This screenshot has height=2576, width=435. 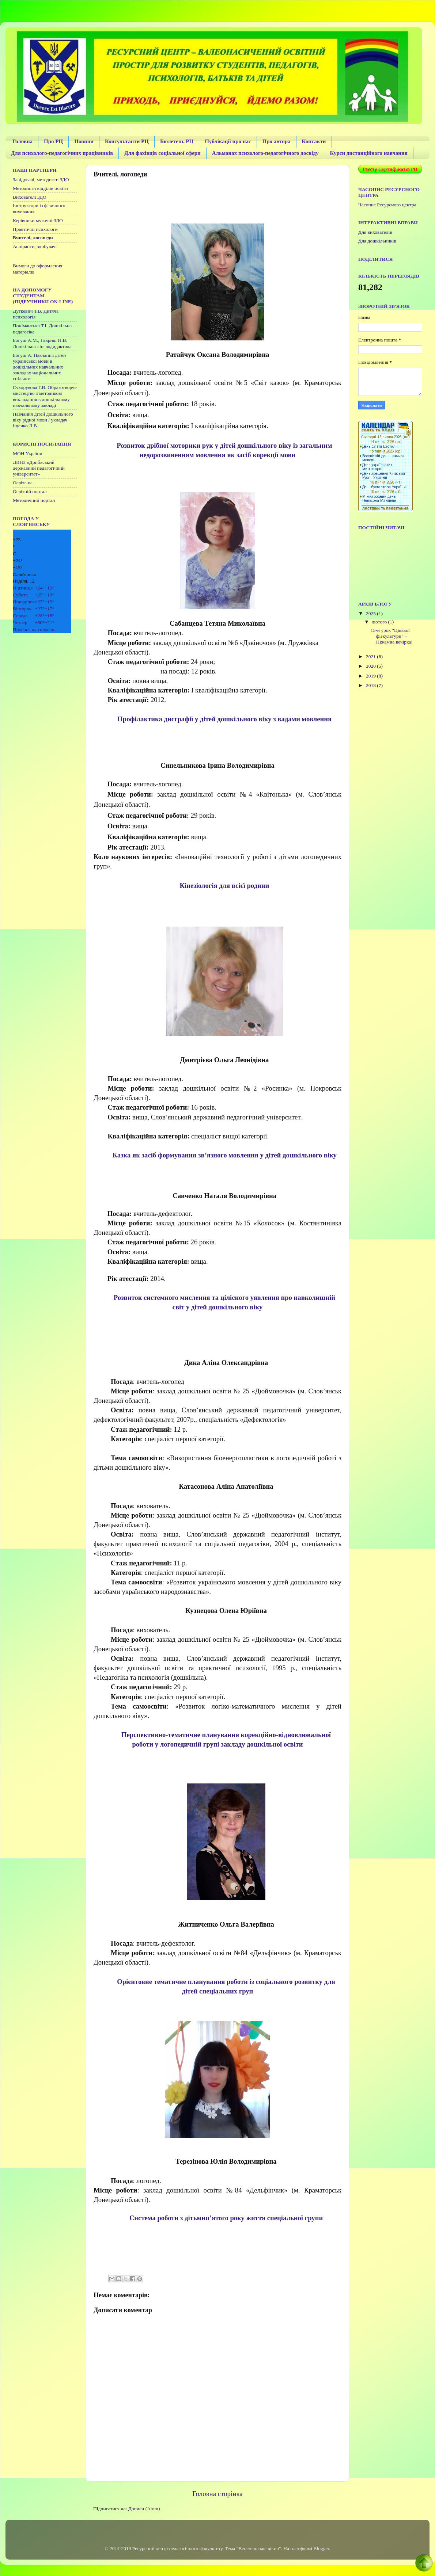 What do you see at coordinates (228, 141) in the screenshot?
I see `Публікації про нас` at bounding box center [228, 141].